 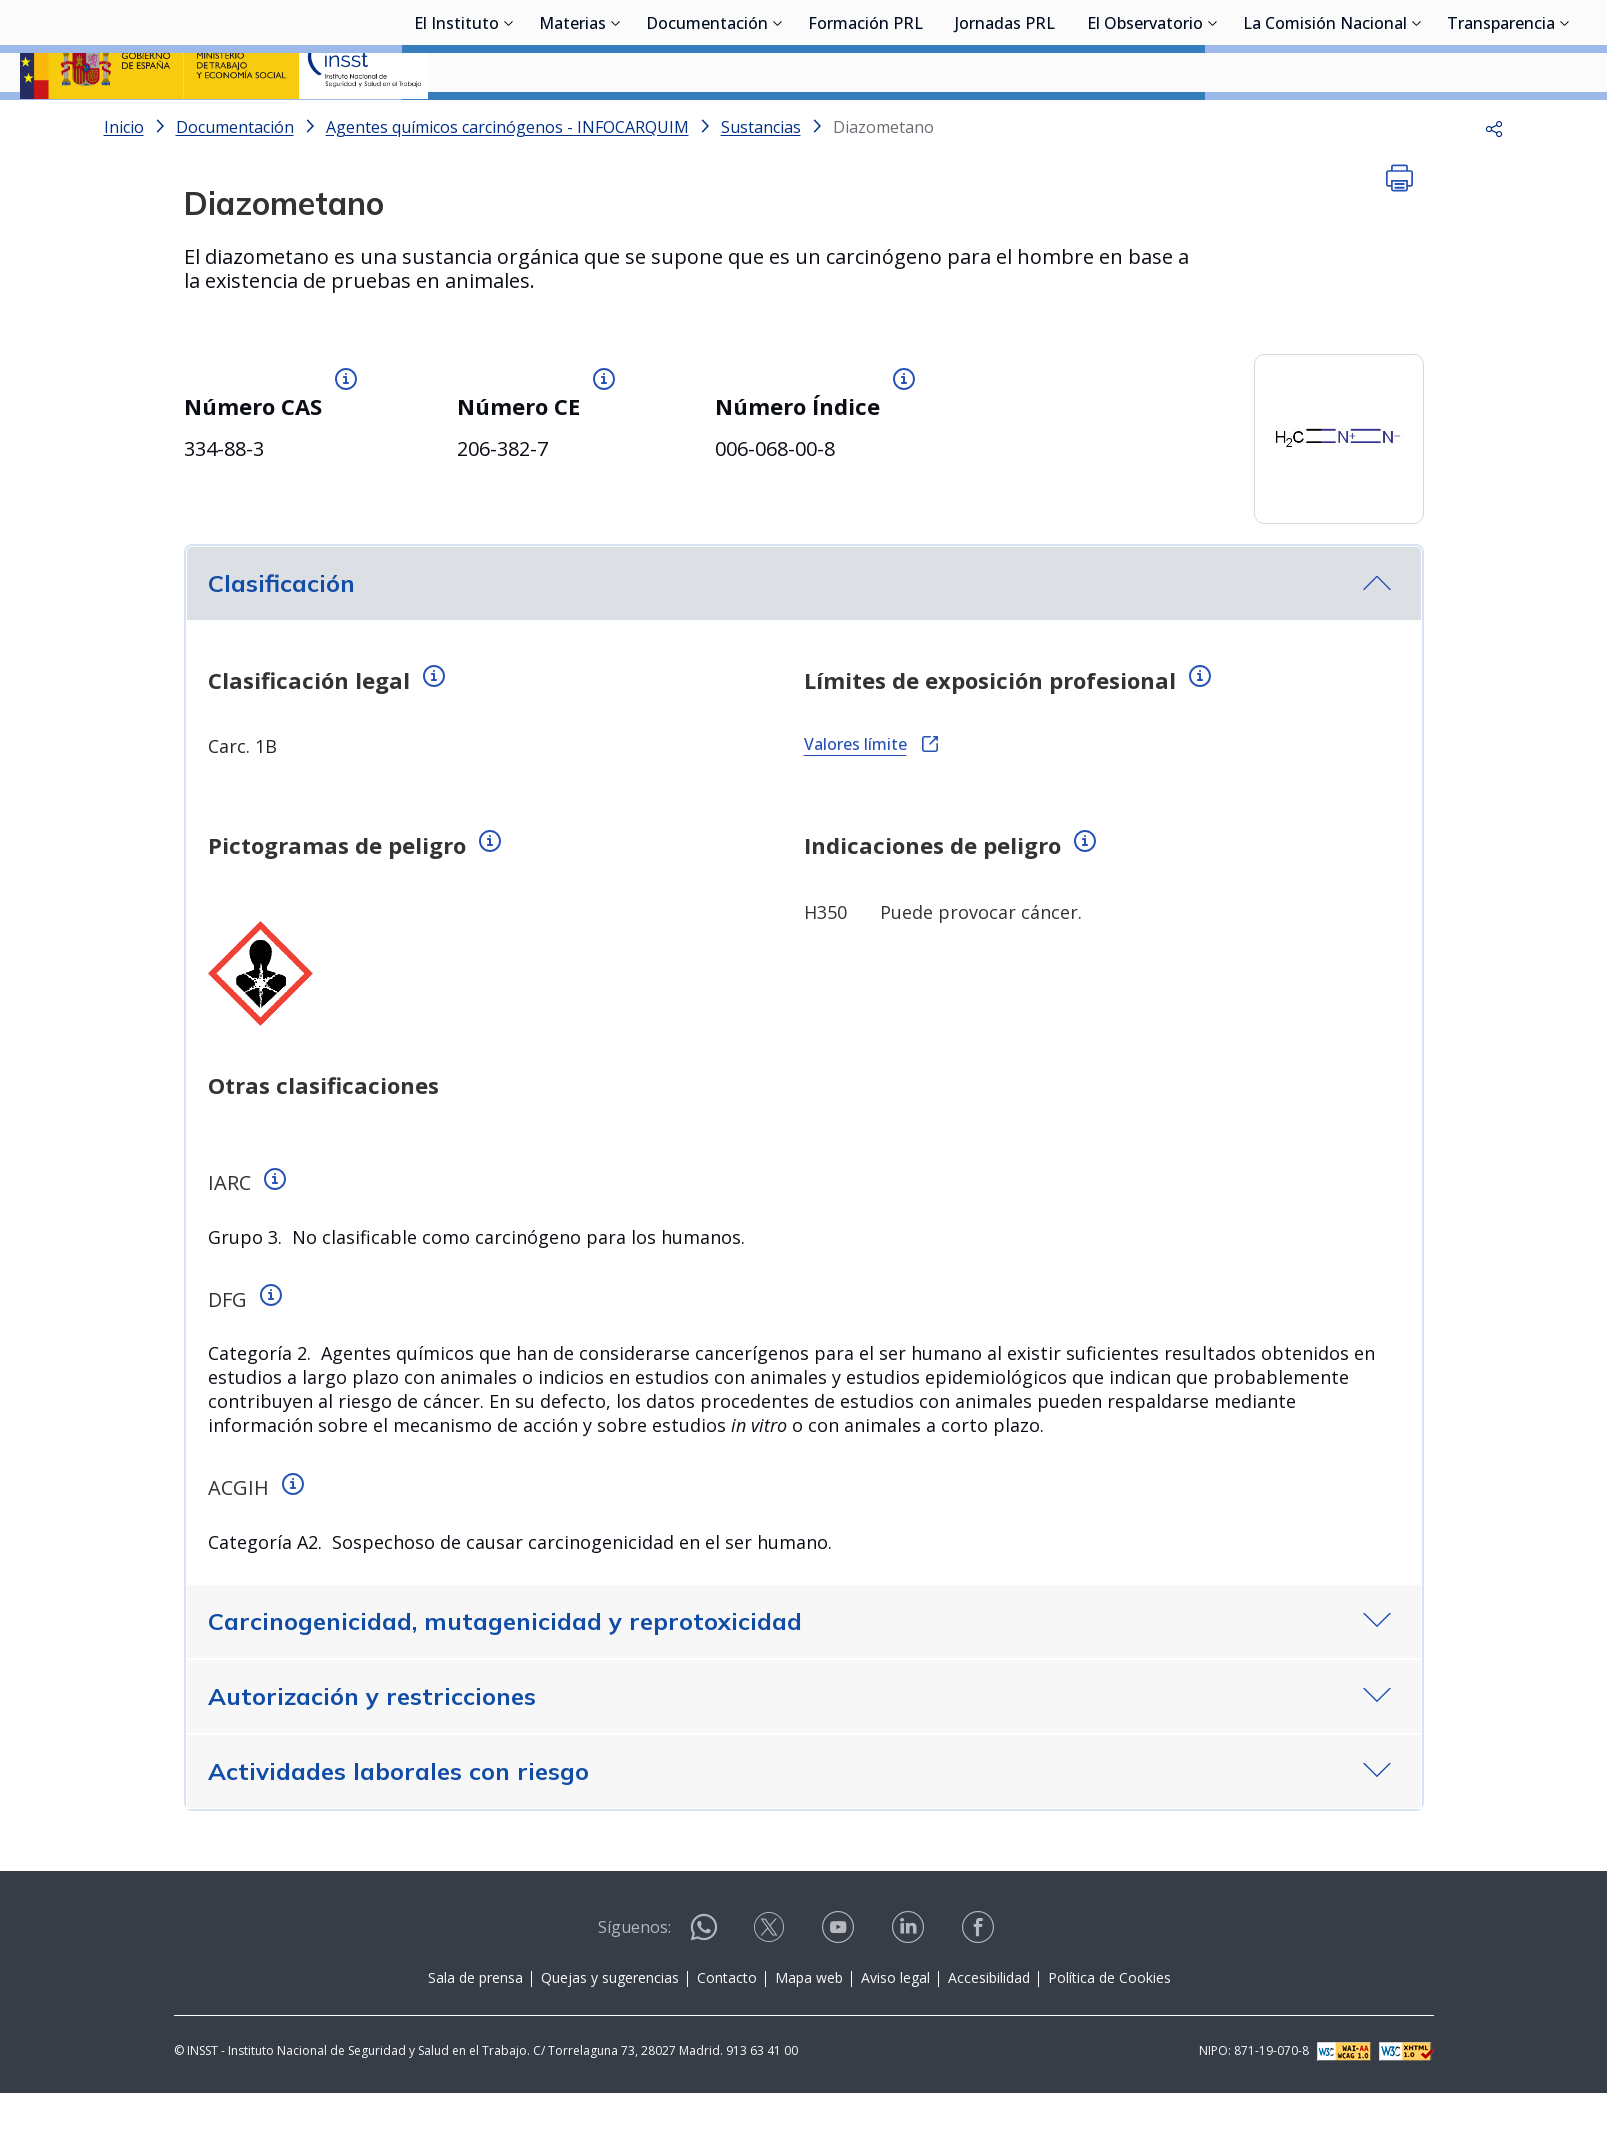 What do you see at coordinates (980, 1986) in the screenshot?
I see `[Contactar por facebook]` at bounding box center [980, 1986].